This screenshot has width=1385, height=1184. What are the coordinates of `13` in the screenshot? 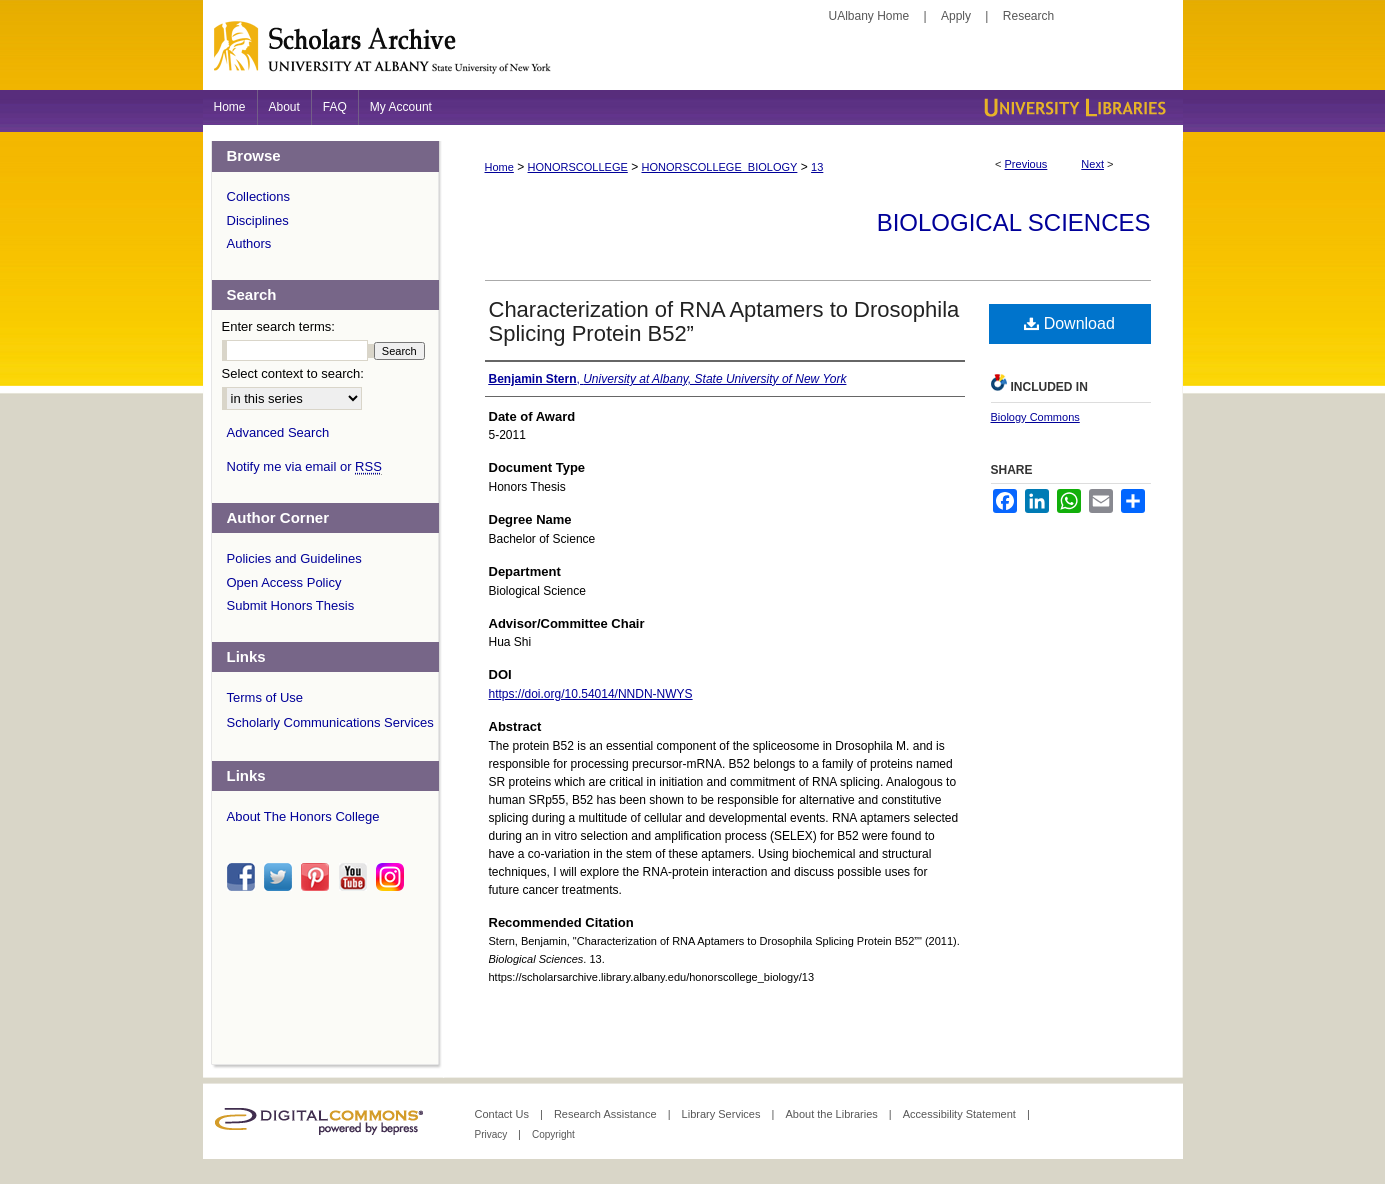 It's located at (817, 167).